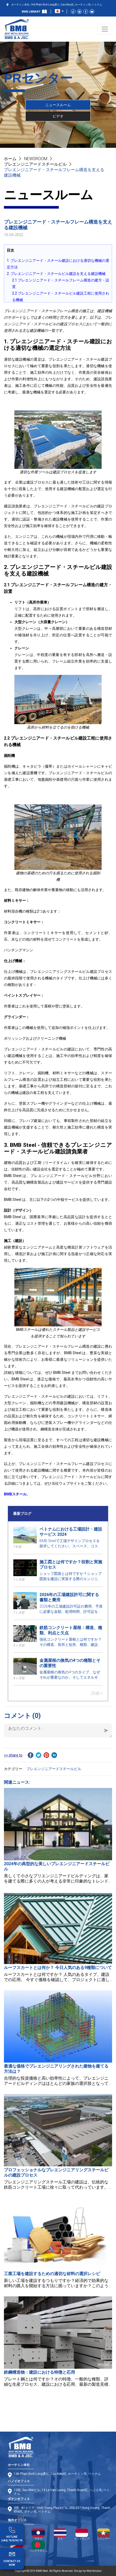 The width and height of the screenshot is (116, 2576). What do you see at coordinates (56, 2069) in the screenshot?
I see `最適な価格でプレエンジニアリングされた建物を建てる方法は？` at bounding box center [56, 2069].